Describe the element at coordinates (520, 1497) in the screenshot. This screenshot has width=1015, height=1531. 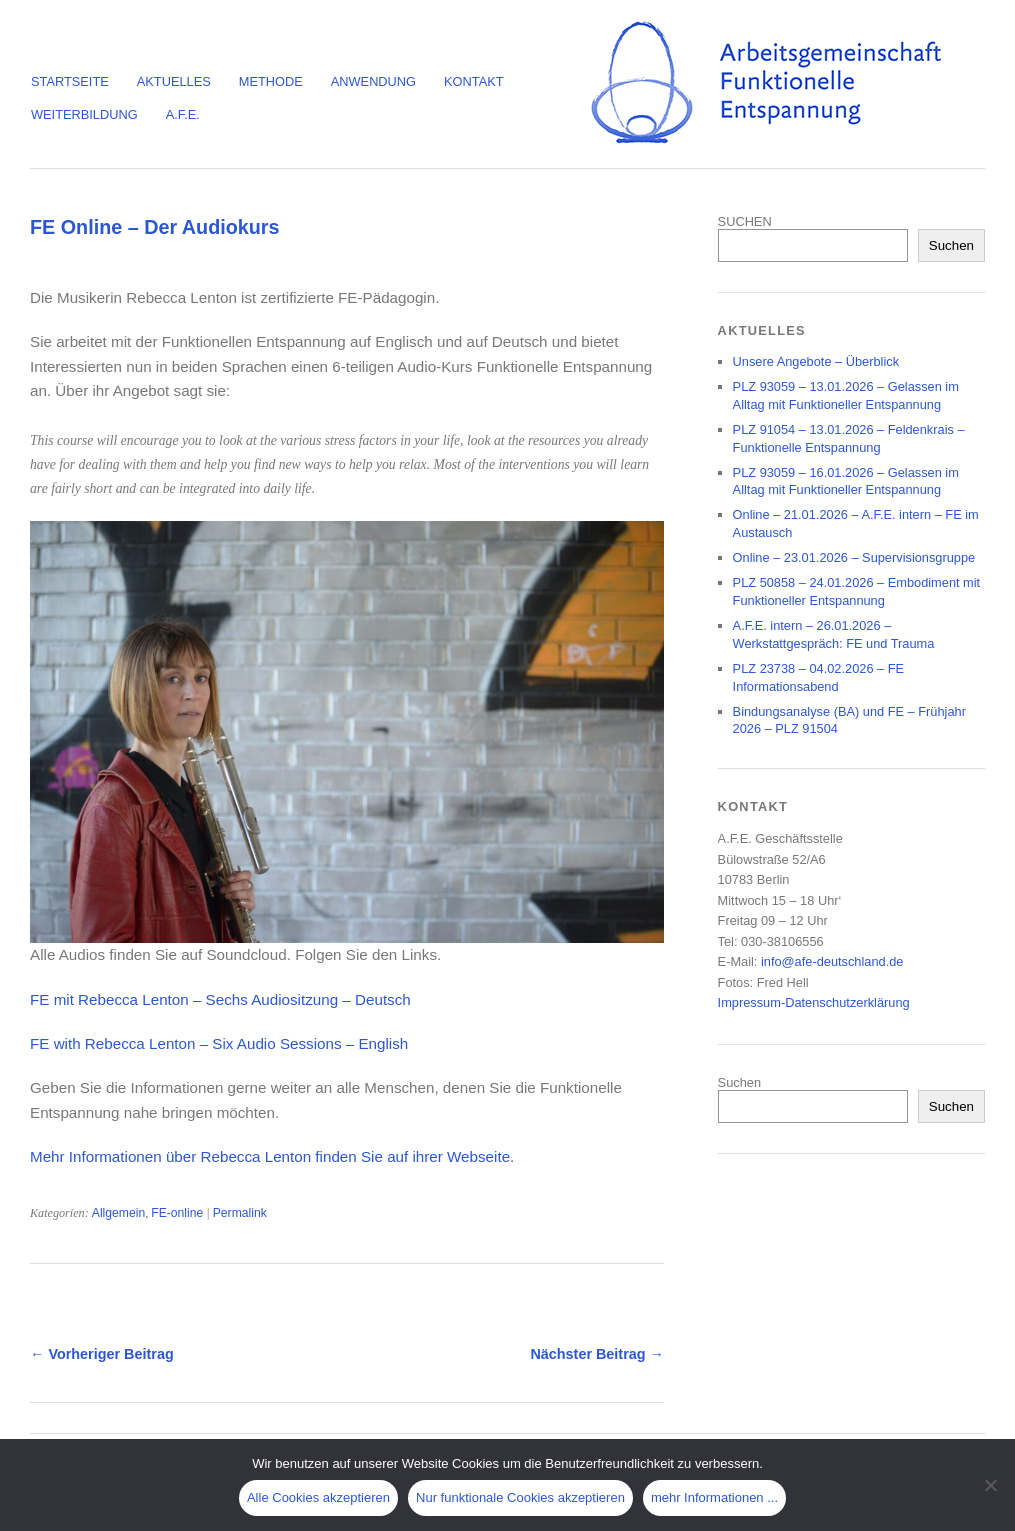
I see `Nur funktionale Cookies akzeptieren` at that location.